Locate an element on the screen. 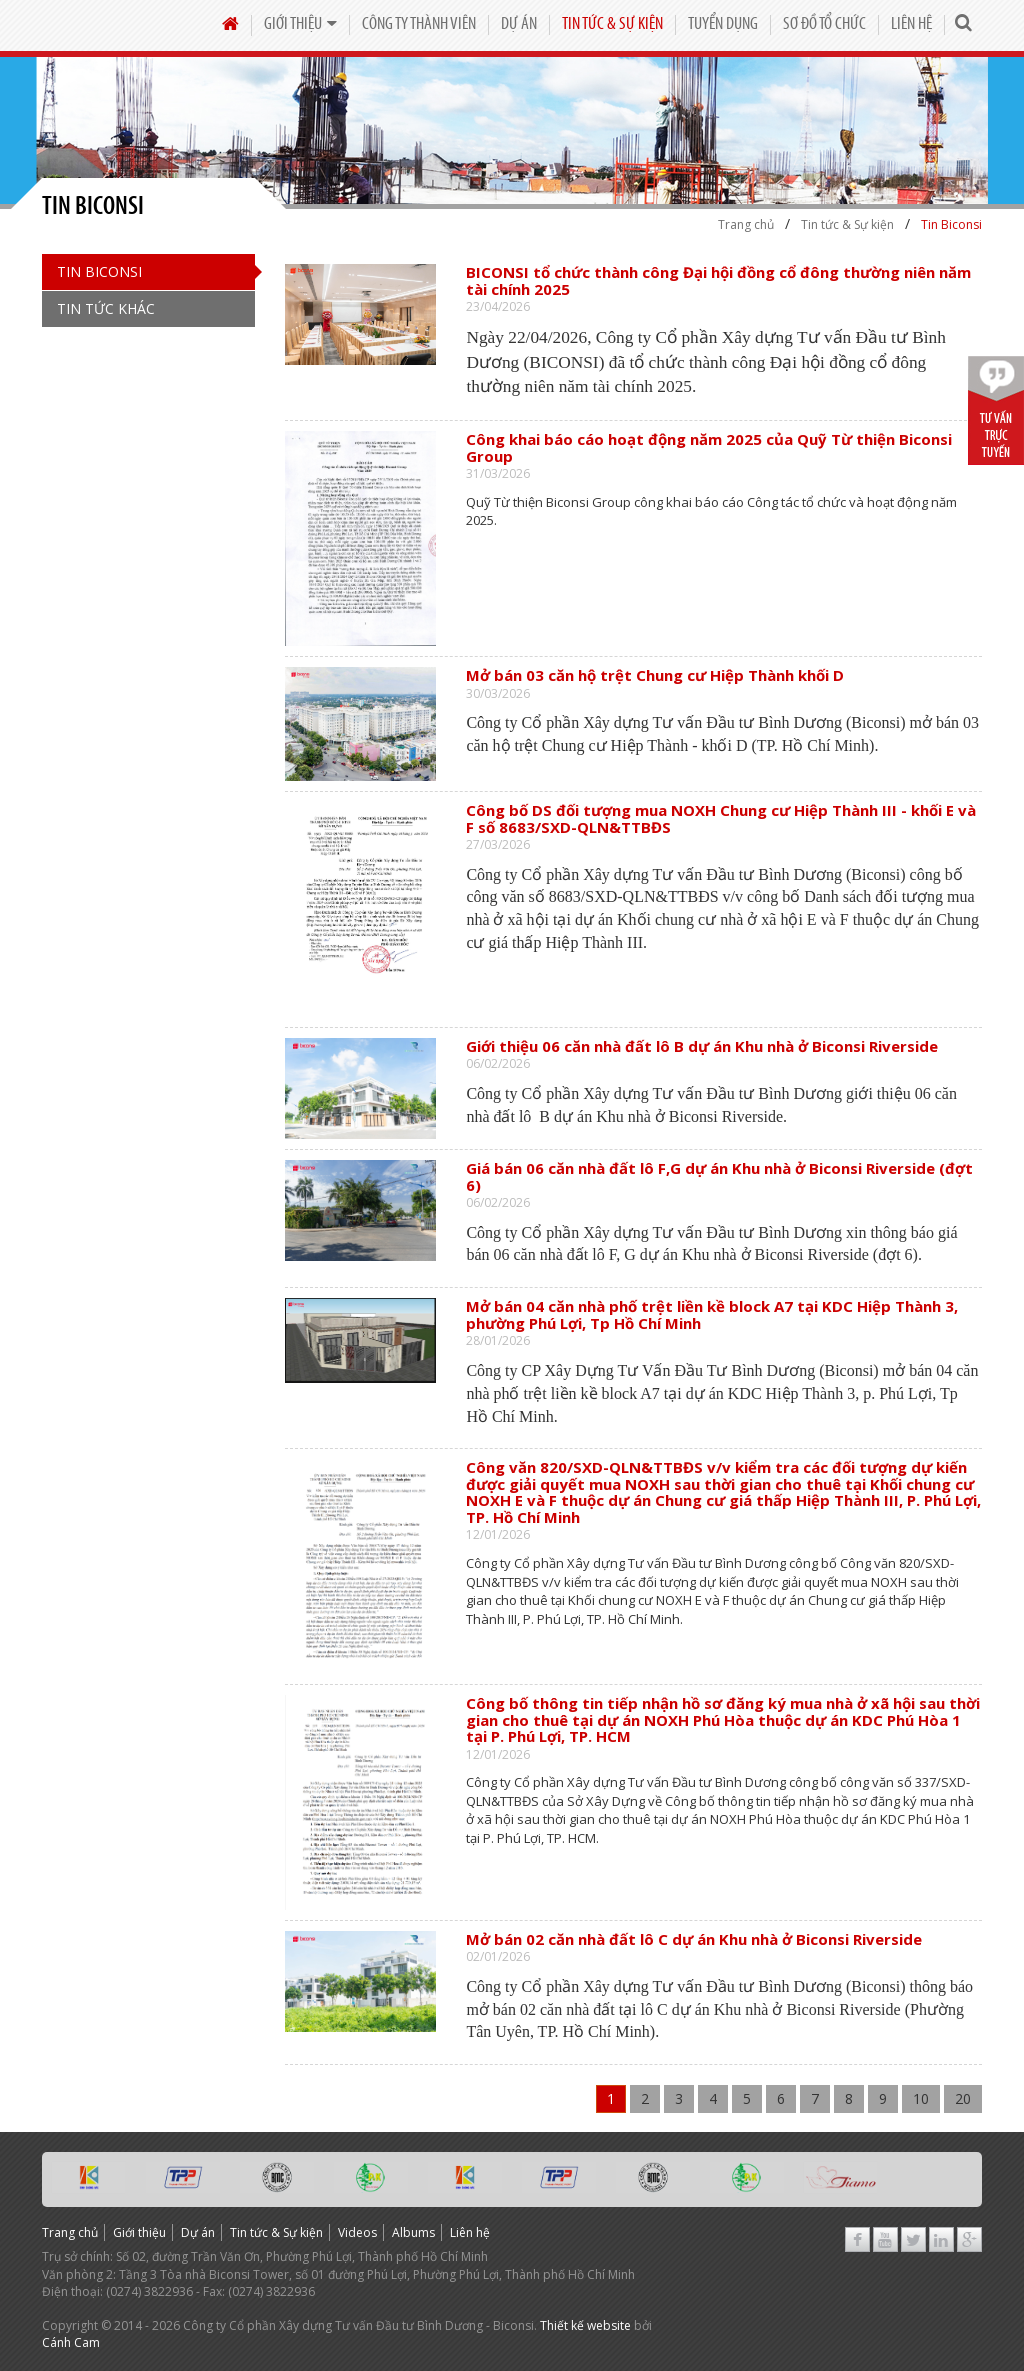 The width and height of the screenshot is (1024, 2371). Giới thiệu is located at coordinates (300, 24).